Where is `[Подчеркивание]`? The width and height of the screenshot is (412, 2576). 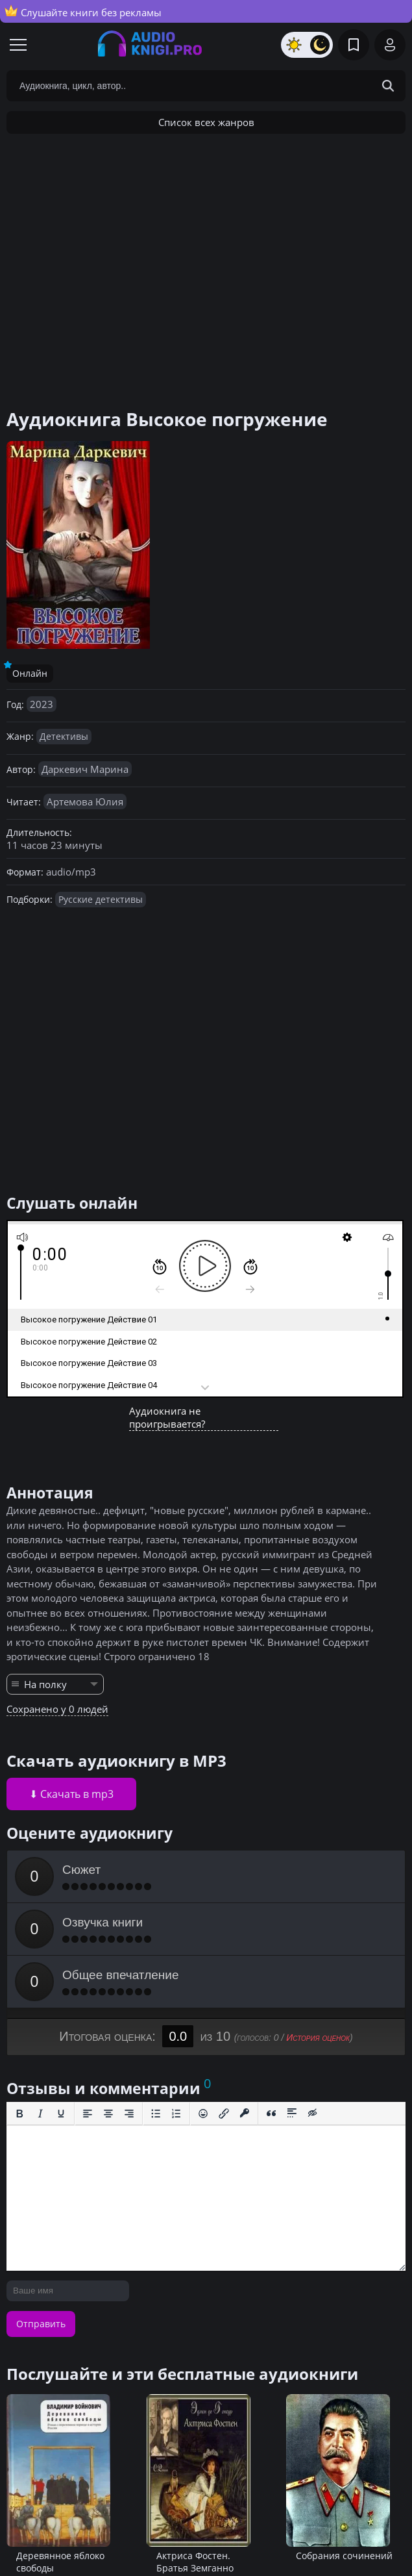
[Подчеркивание] is located at coordinates (61, 2113).